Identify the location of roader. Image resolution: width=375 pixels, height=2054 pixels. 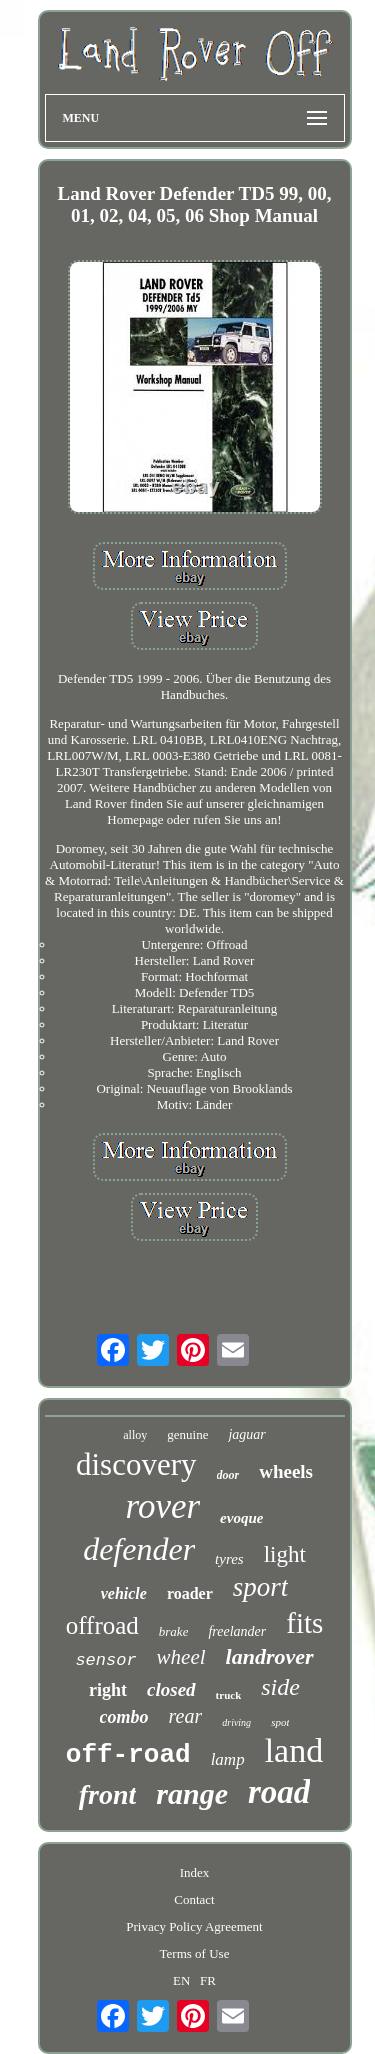
(190, 1593).